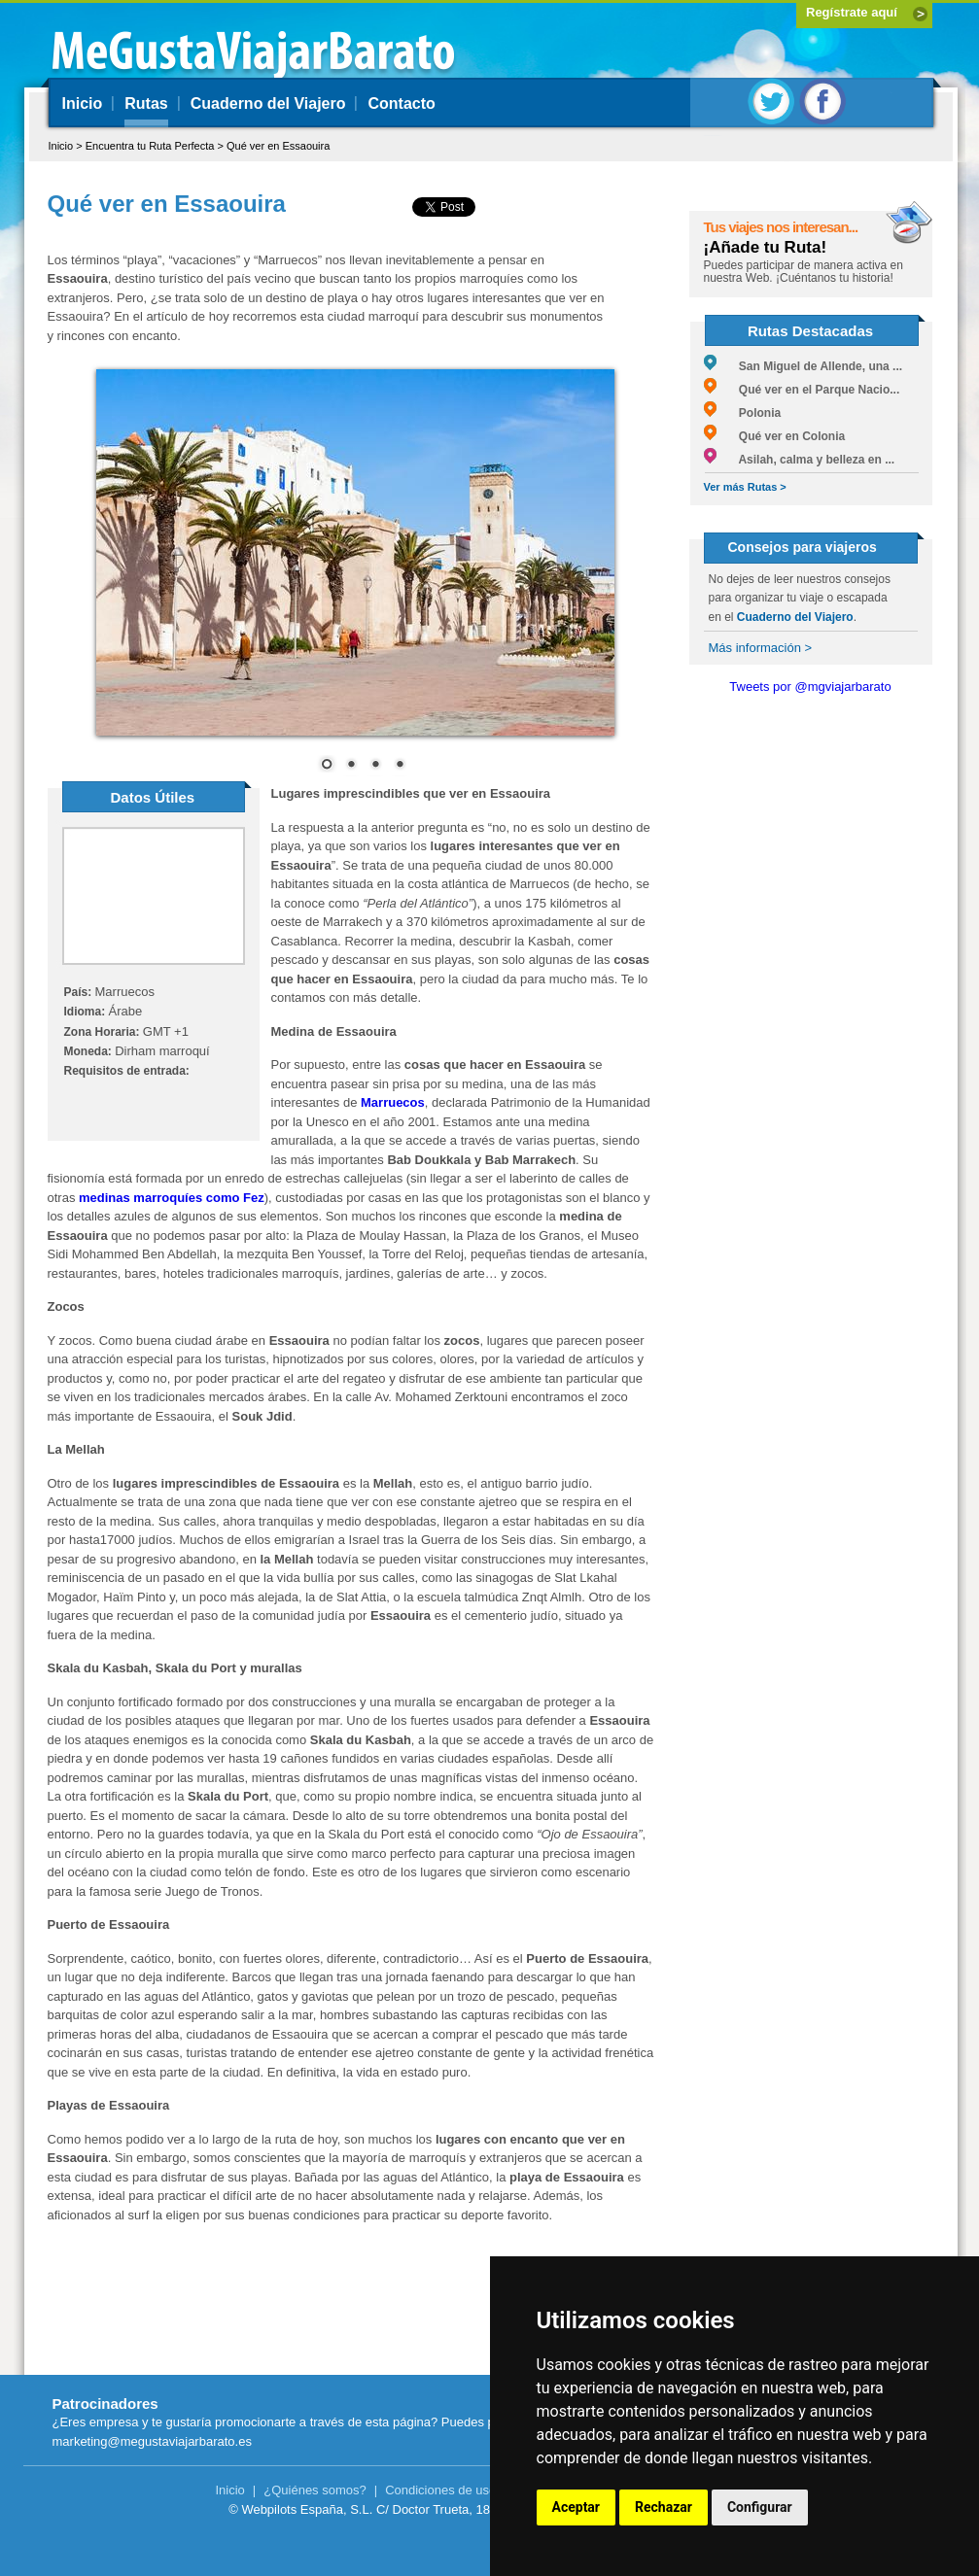 The height and width of the screenshot is (2576, 979). I want to click on Tweets por @mgviajarbarato, so click(810, 686).